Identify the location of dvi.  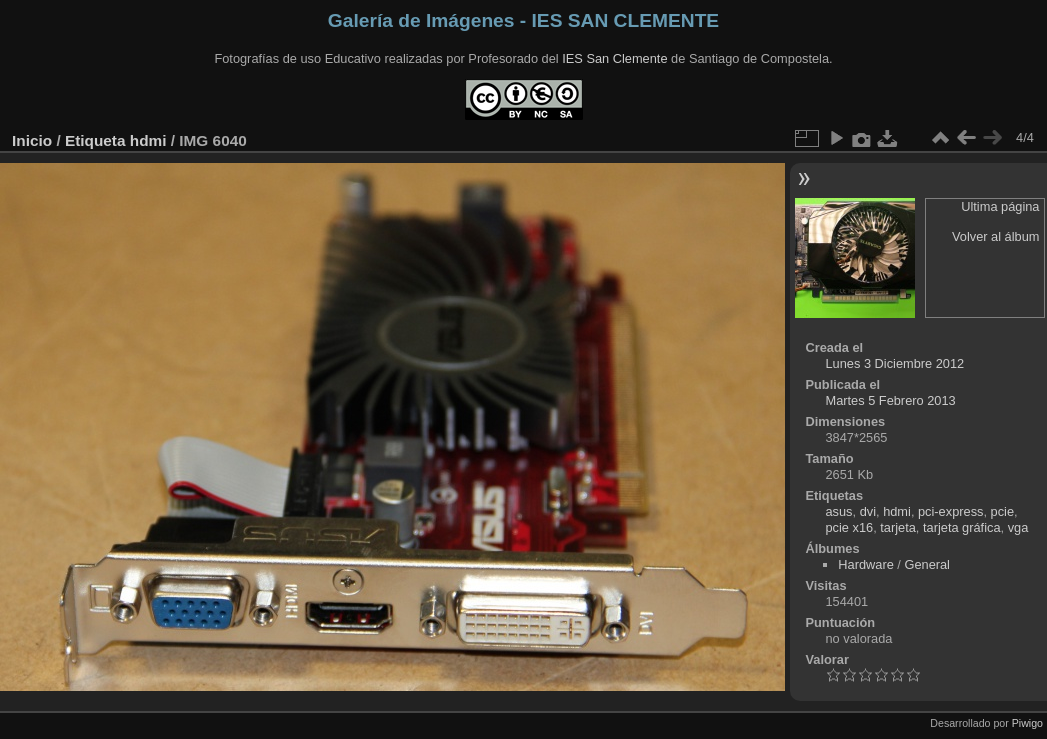
(868, 511).